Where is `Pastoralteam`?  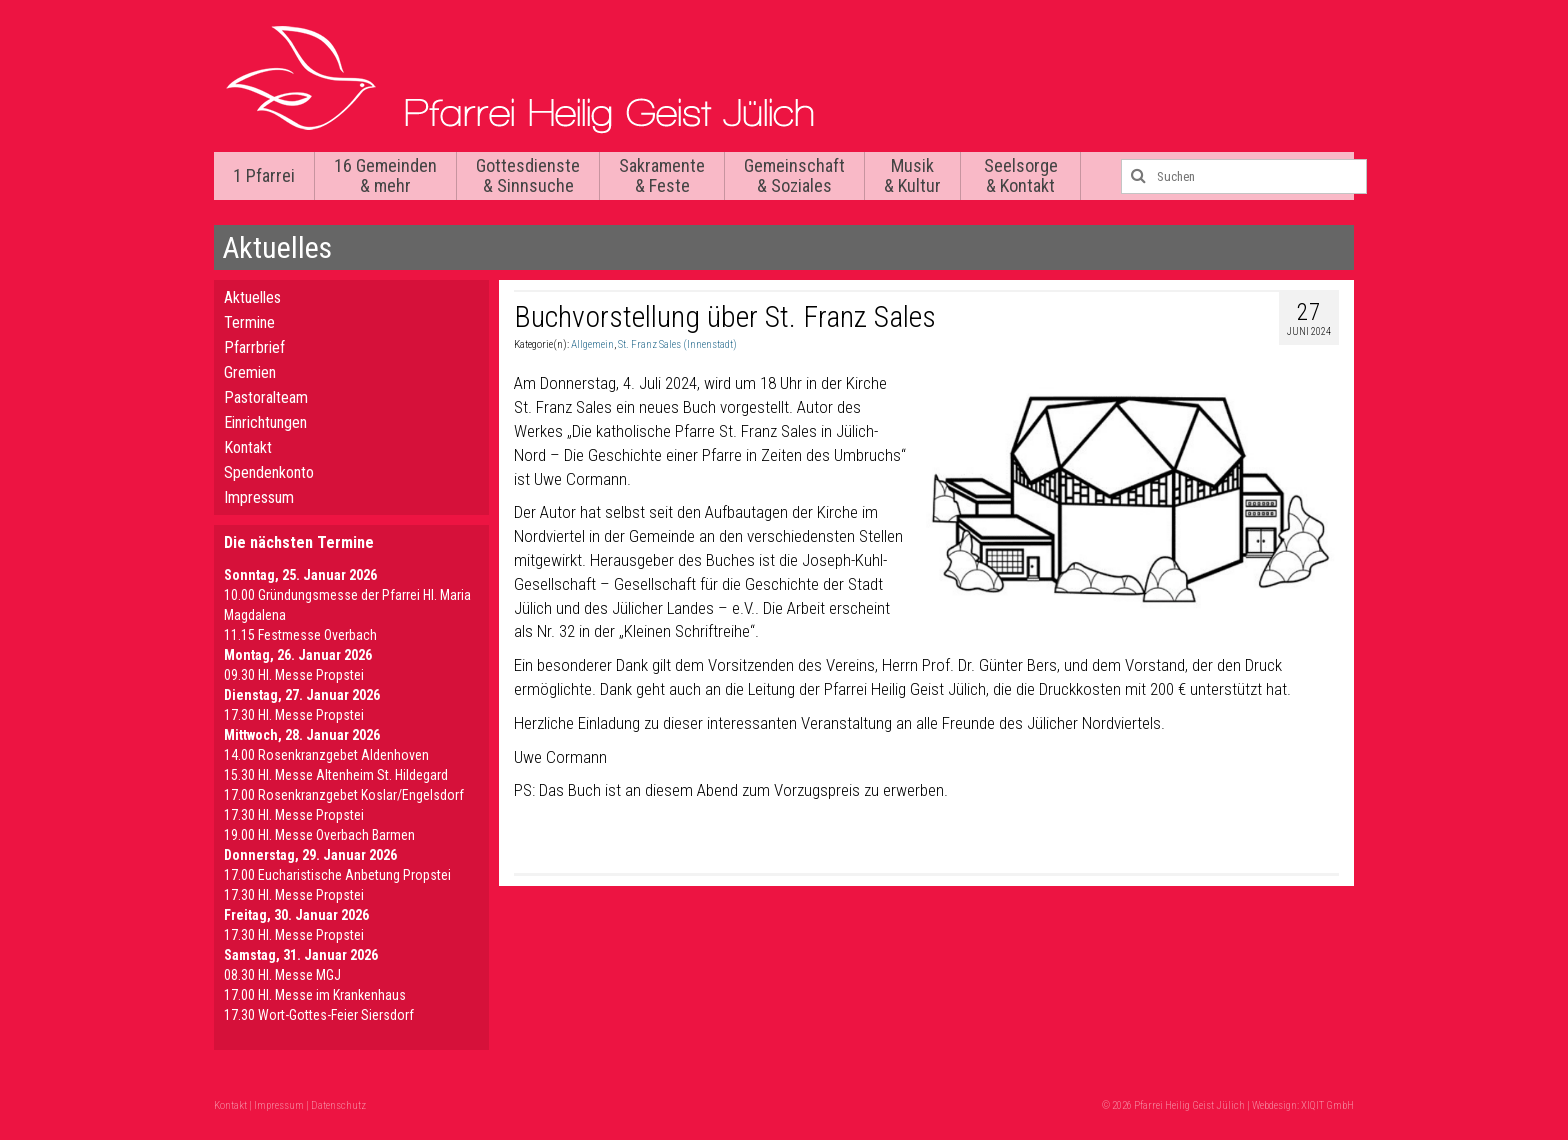
Pastoralteam is located at coordinates (266, 397).